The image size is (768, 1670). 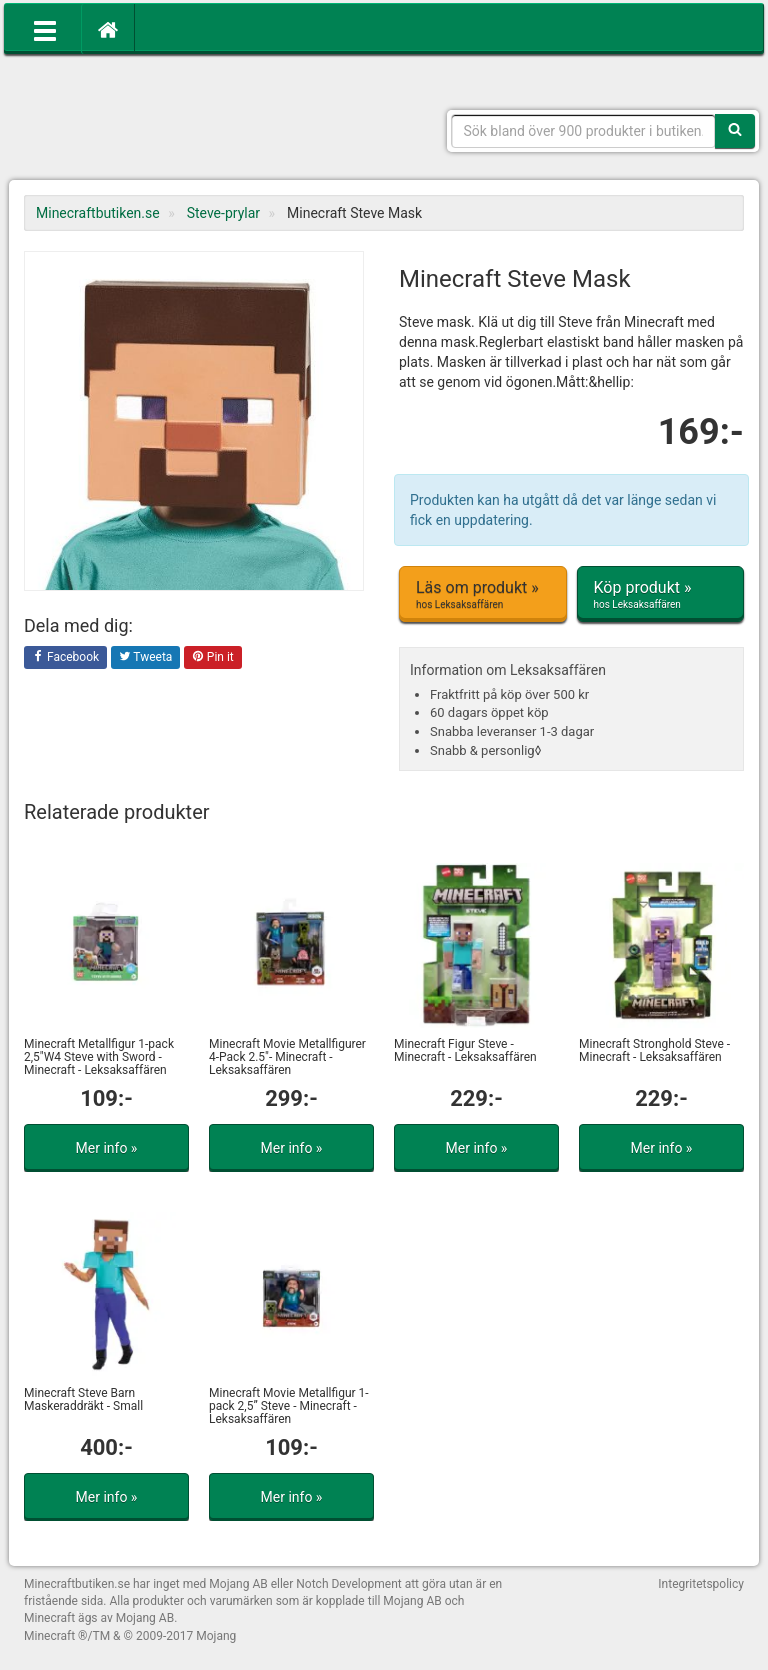 I want to click on [Sök], so click(x=735, y=131).